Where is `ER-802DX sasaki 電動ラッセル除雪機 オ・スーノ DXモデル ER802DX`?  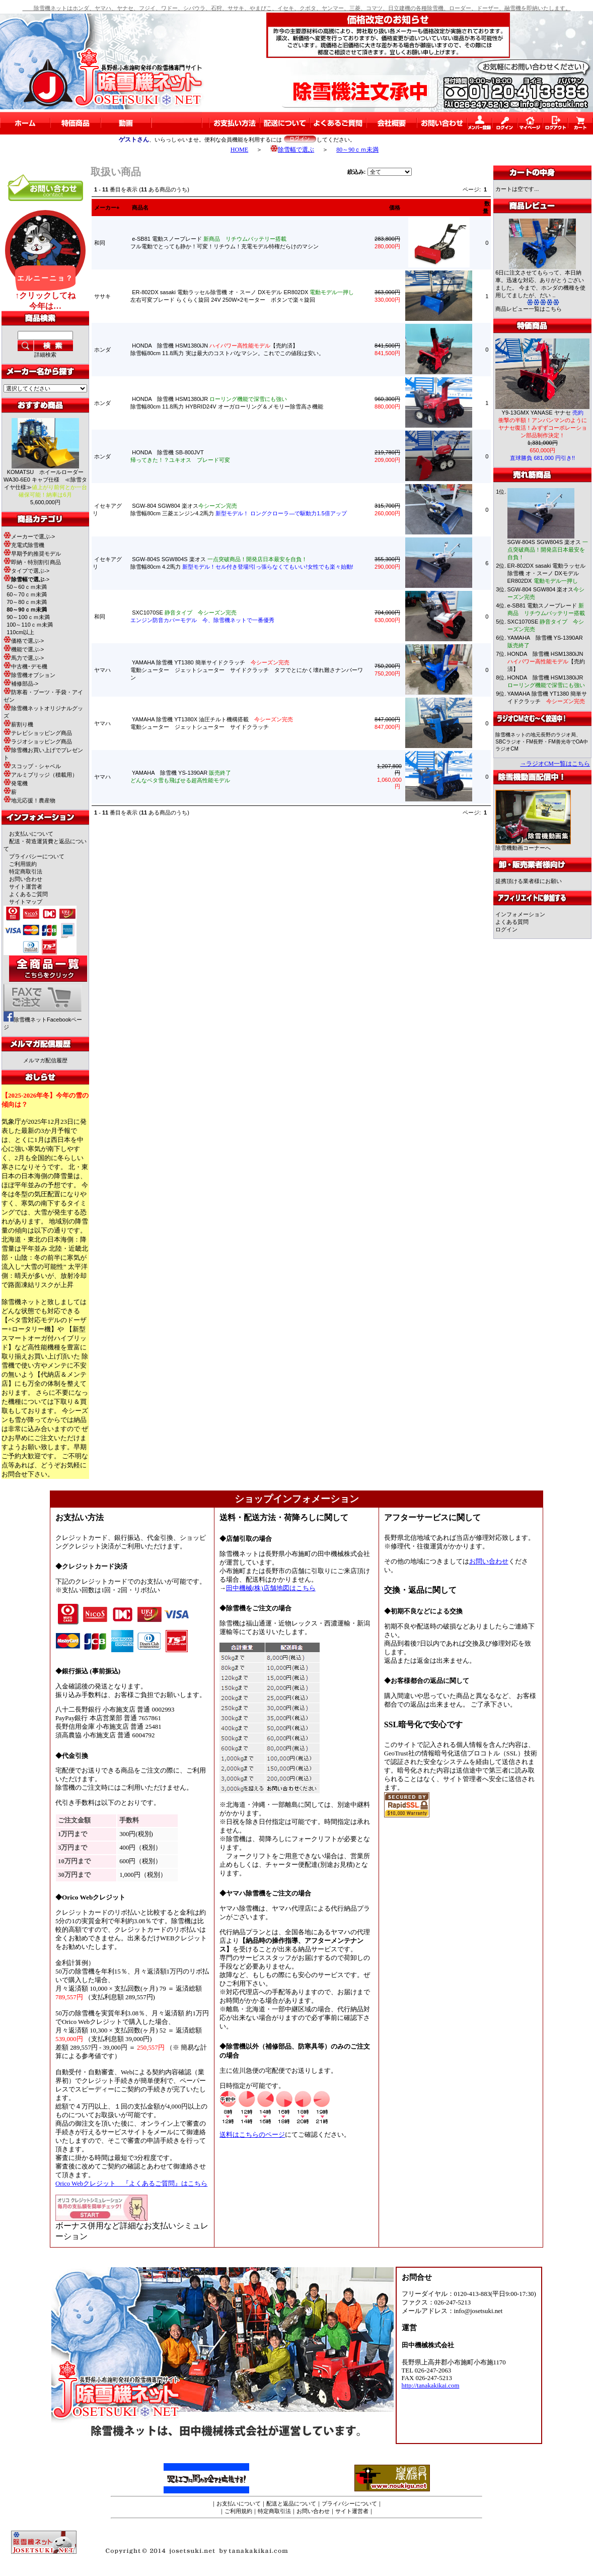 ER-802DX sasaki 電動ラッセル除雪機 オ・スーノ DXモデル ER802DX is located at coordinates (546, 573).